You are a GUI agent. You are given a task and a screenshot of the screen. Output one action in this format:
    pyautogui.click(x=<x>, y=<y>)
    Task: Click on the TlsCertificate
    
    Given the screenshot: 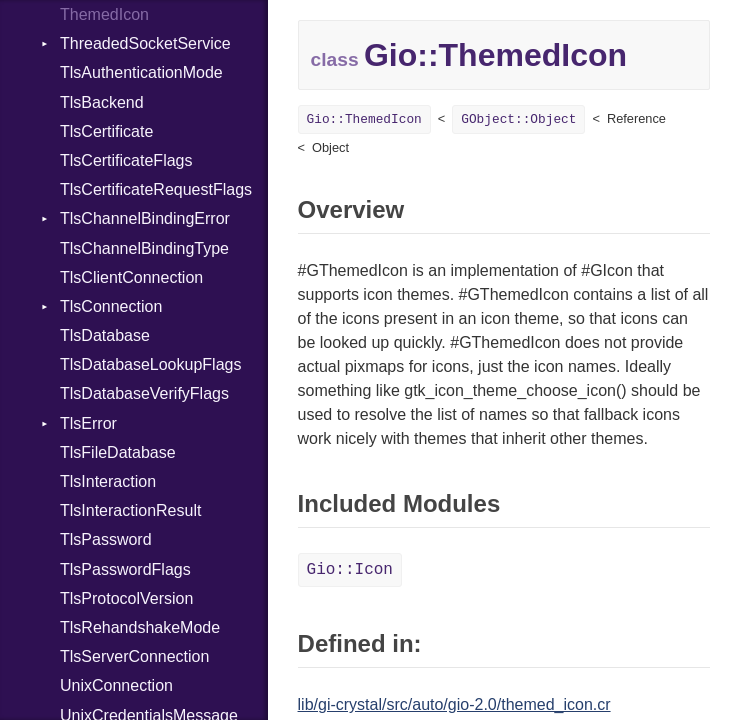 What is the action you would take?
    pyautogui.click(x=106, y=131)
    